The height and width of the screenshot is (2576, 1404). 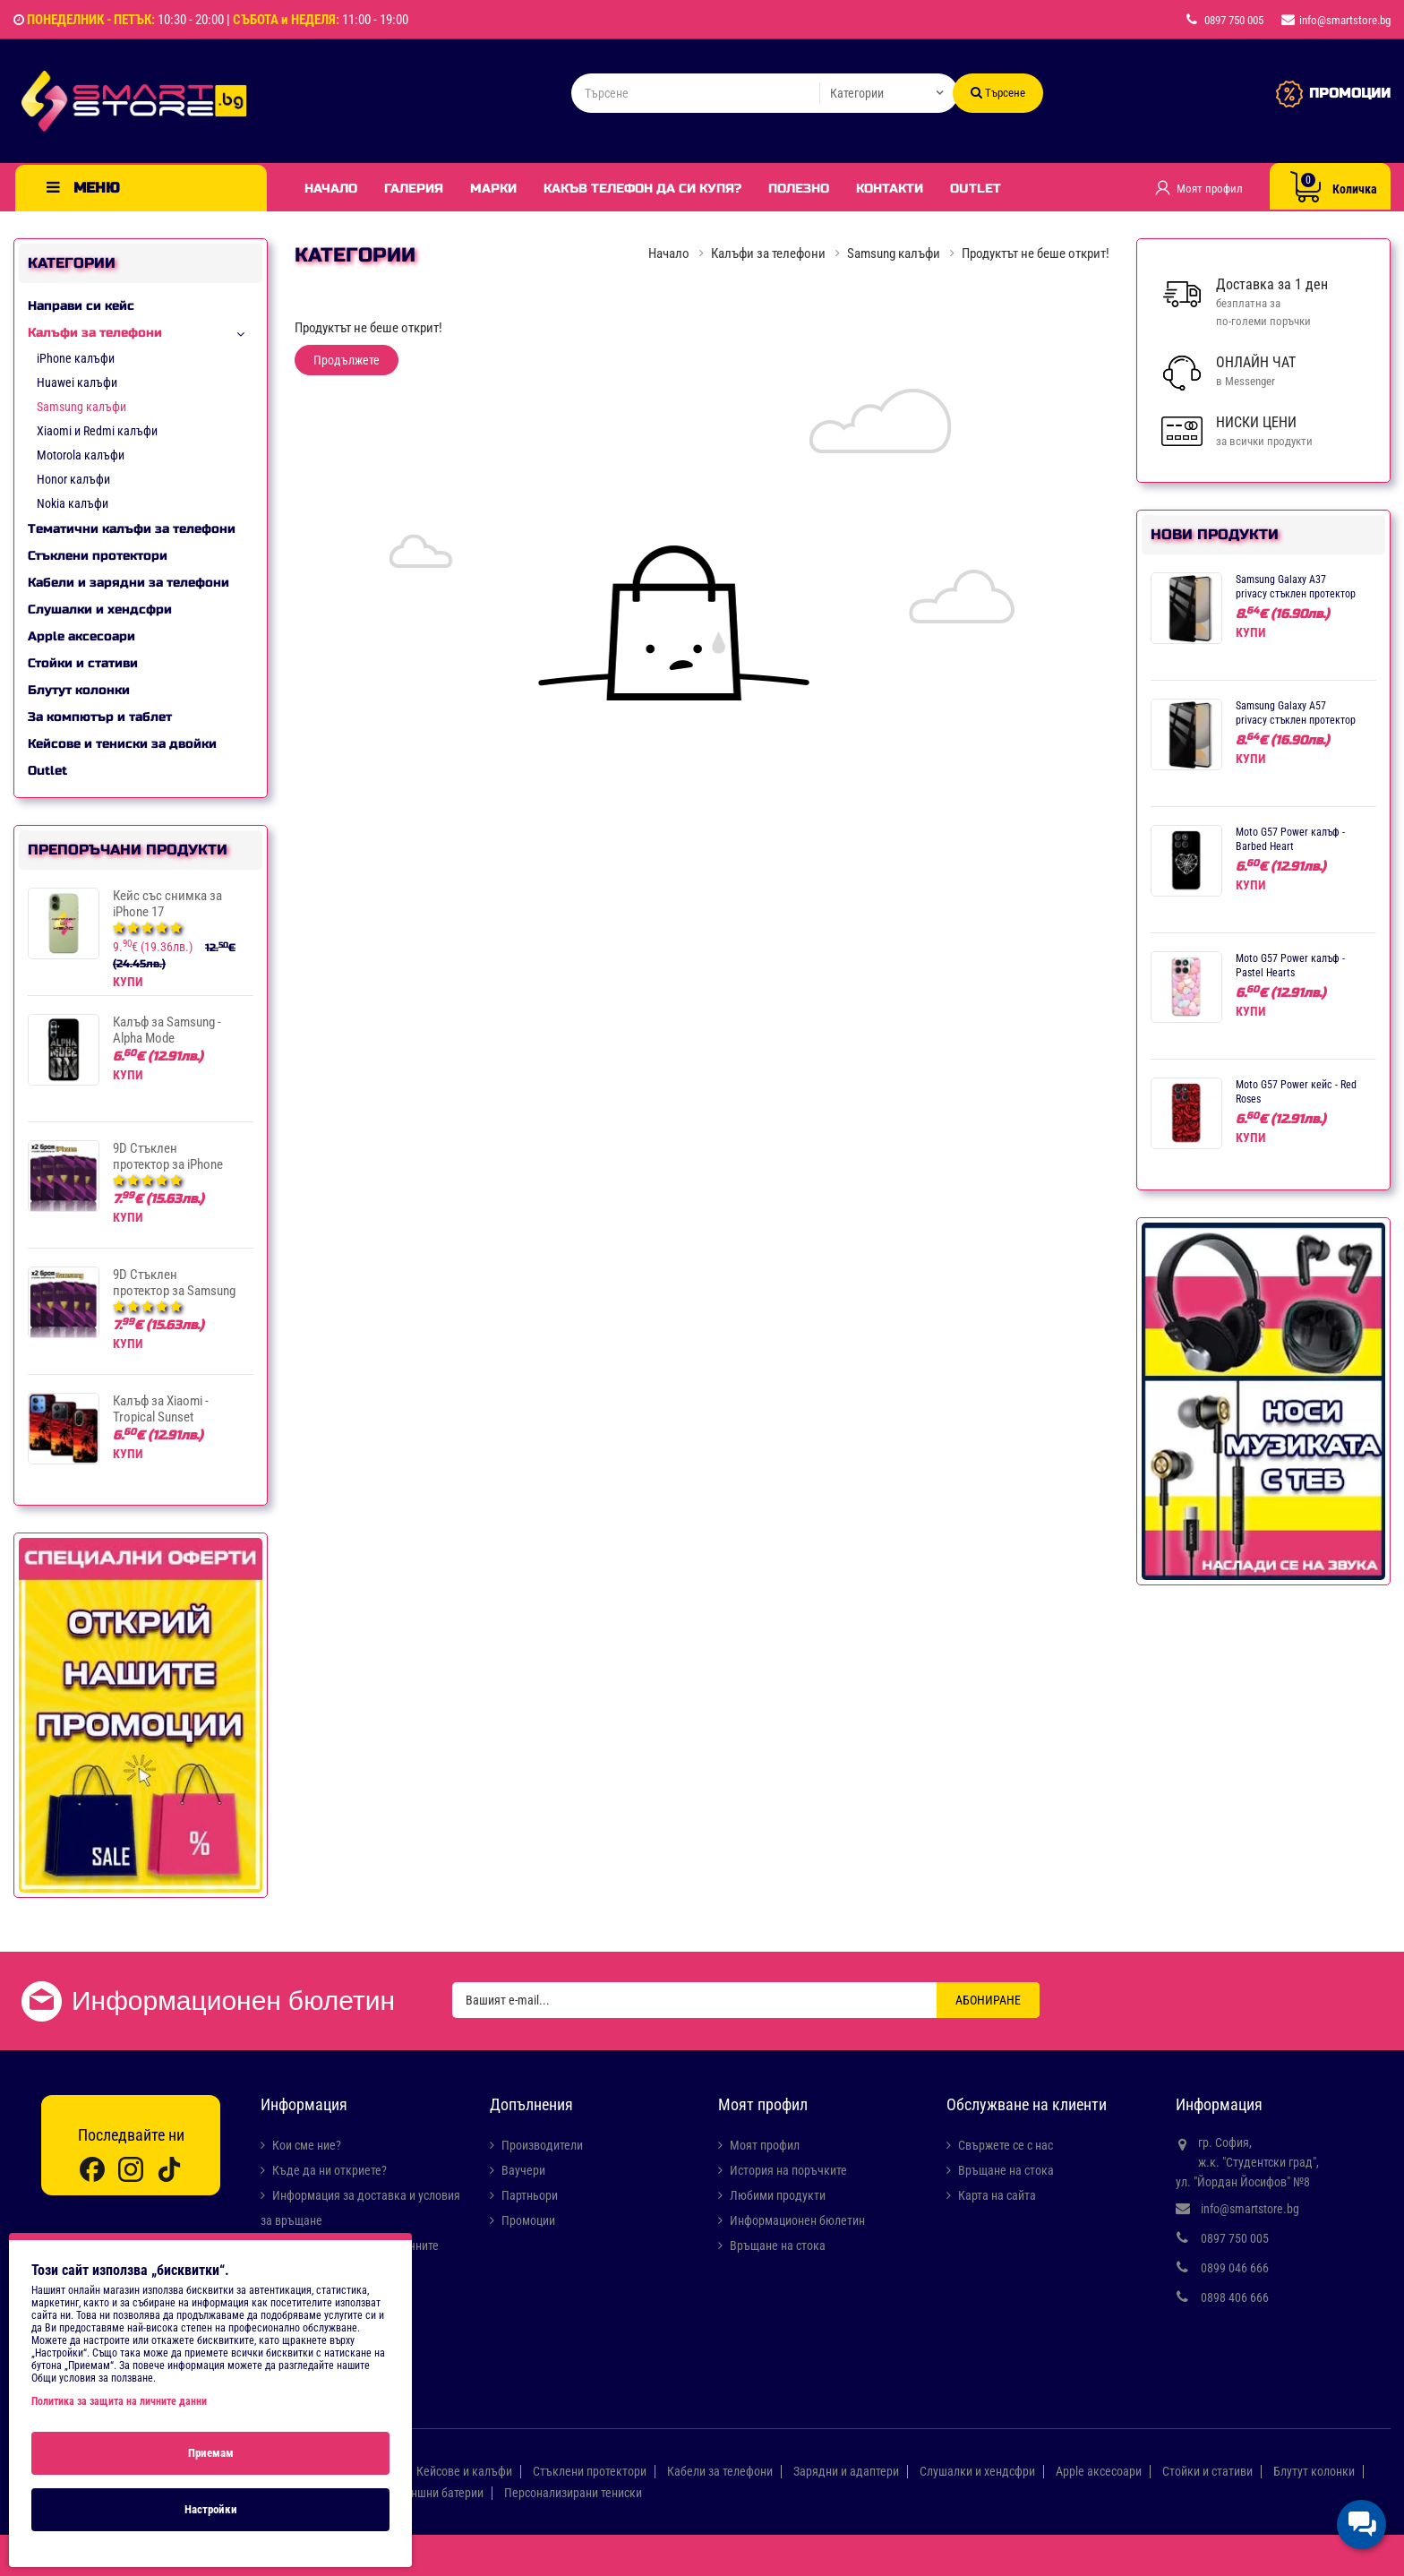 I want to click on Motorola калъфи, so click(x=80, y=455).